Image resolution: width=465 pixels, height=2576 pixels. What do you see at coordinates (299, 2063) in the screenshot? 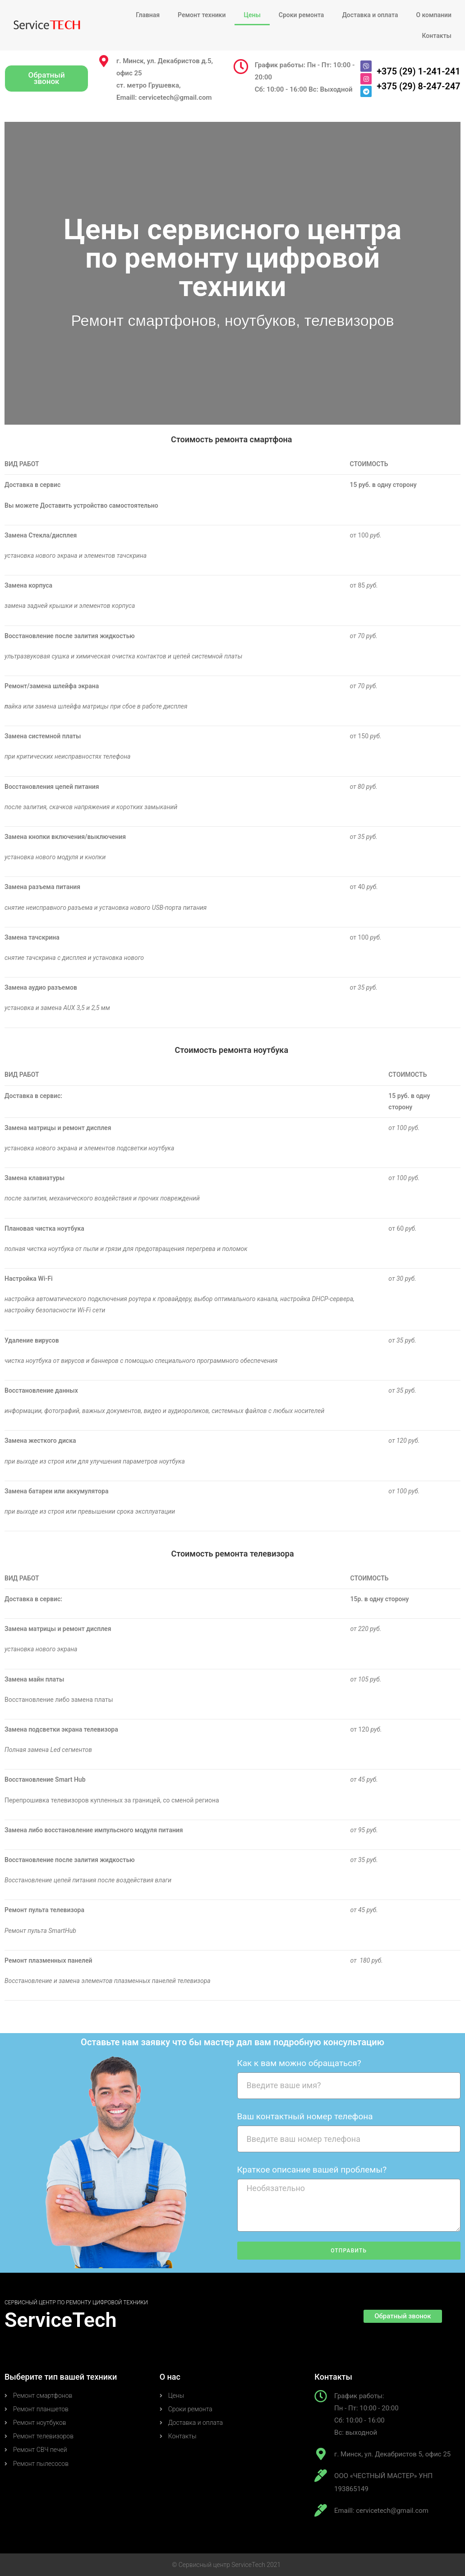
I see `Как к вам можно обращаться?` at bounding box center [299, 2063].